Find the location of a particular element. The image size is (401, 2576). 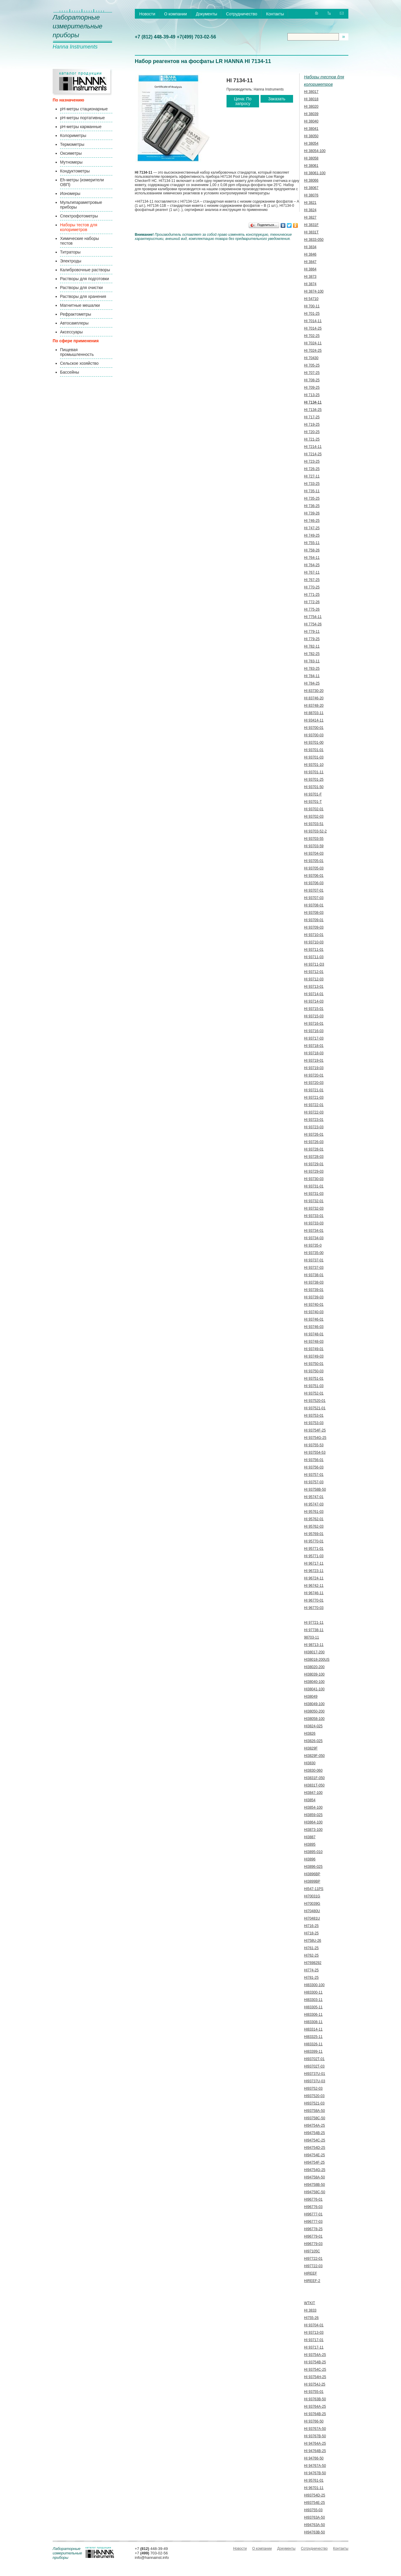

HI 93711-03 is located at coordinates (314, 957).